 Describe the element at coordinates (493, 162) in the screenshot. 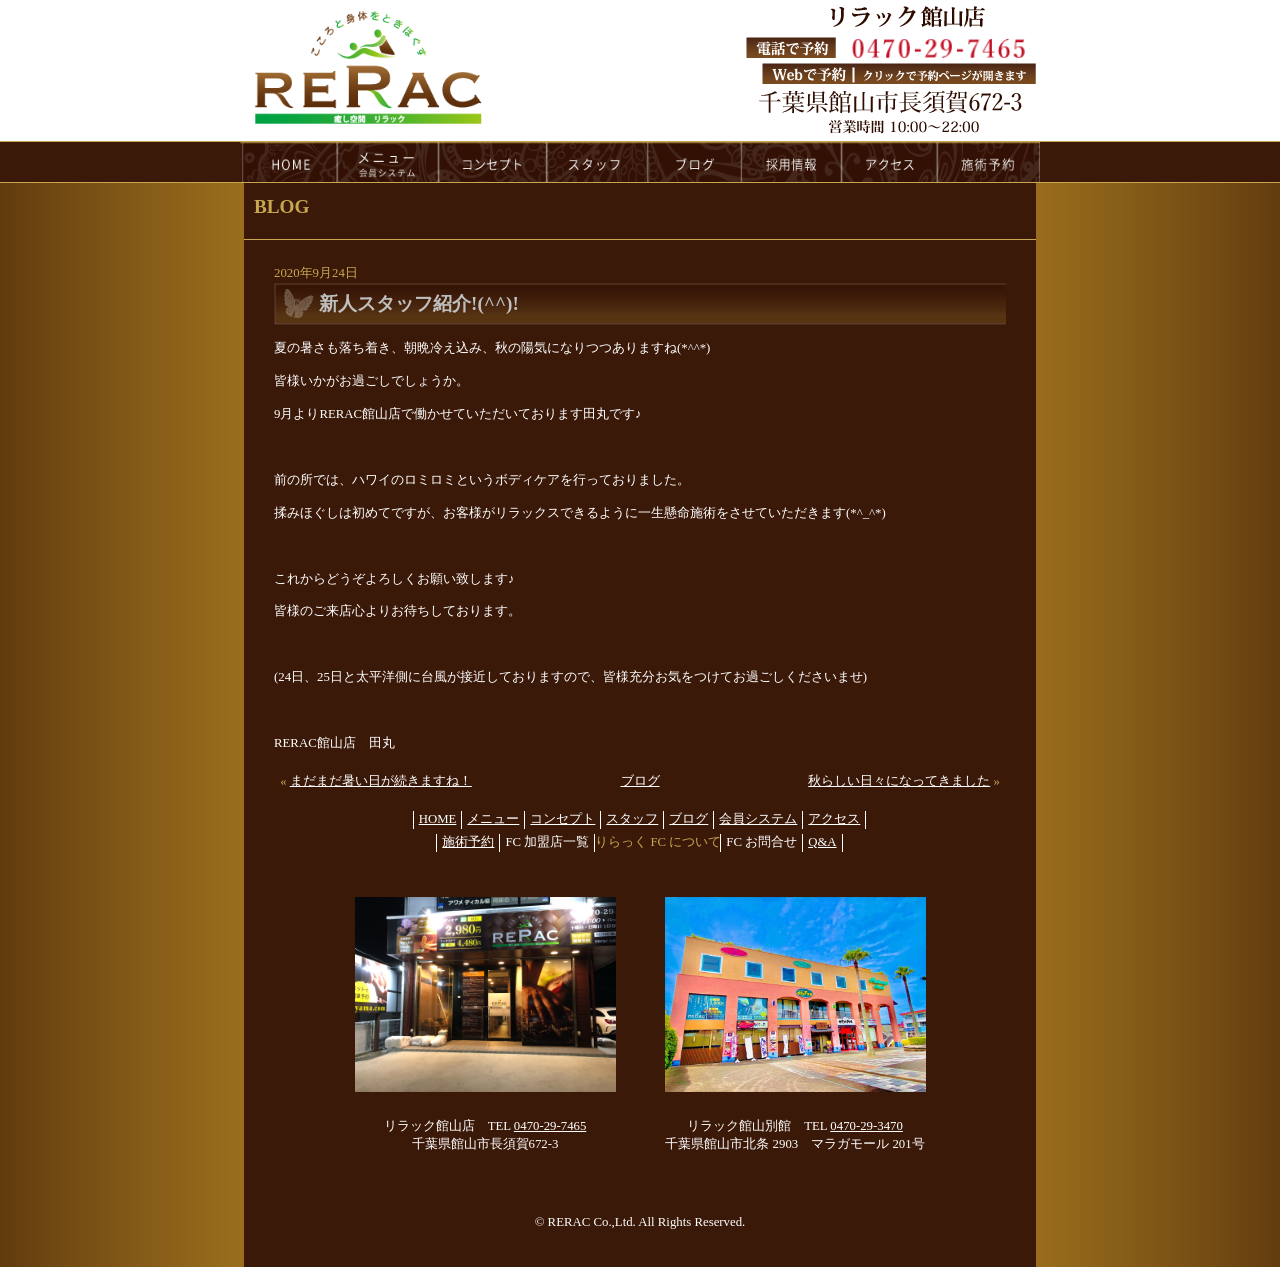

I see `concept` at that location.